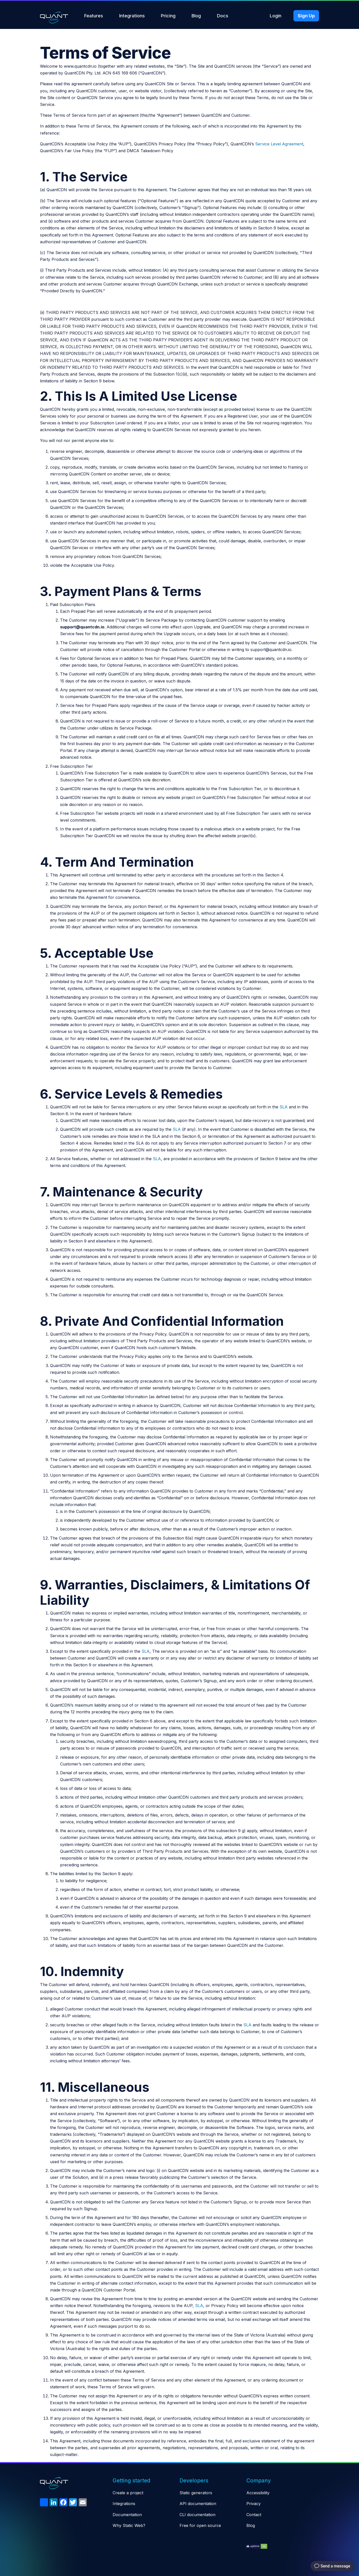 The image size is (359, 2576). What do you see at coordinates (222, 15) in the screenshot?
I see `Docs` at bounding box center [222, 15].